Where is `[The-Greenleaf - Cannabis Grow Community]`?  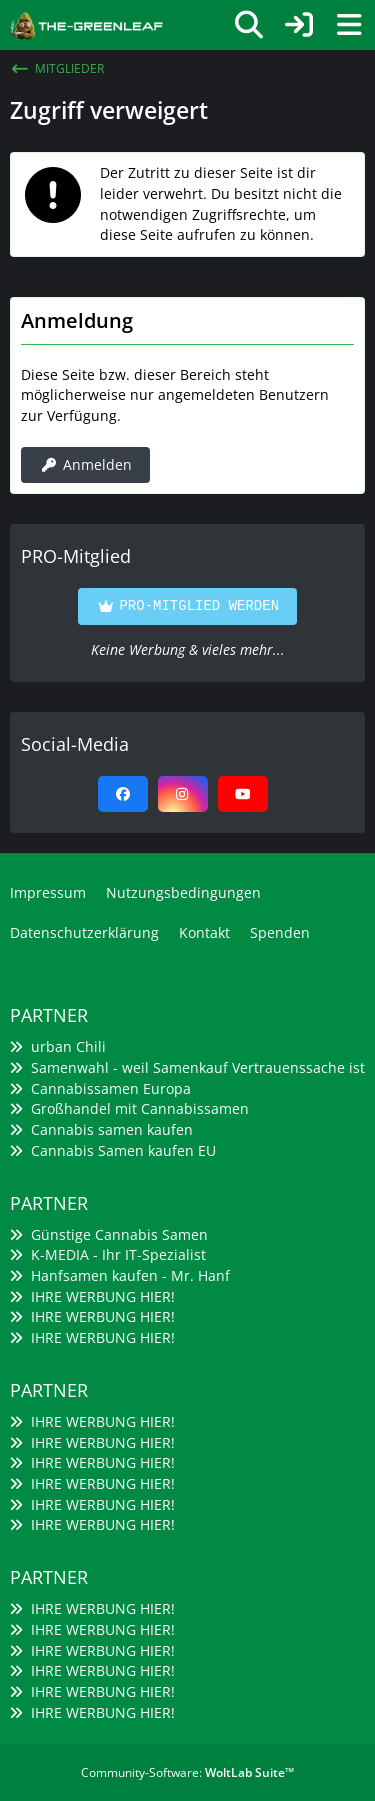 [The-Greenleaf - Cannabis Grow Community] is located at coordinates (86, 23).